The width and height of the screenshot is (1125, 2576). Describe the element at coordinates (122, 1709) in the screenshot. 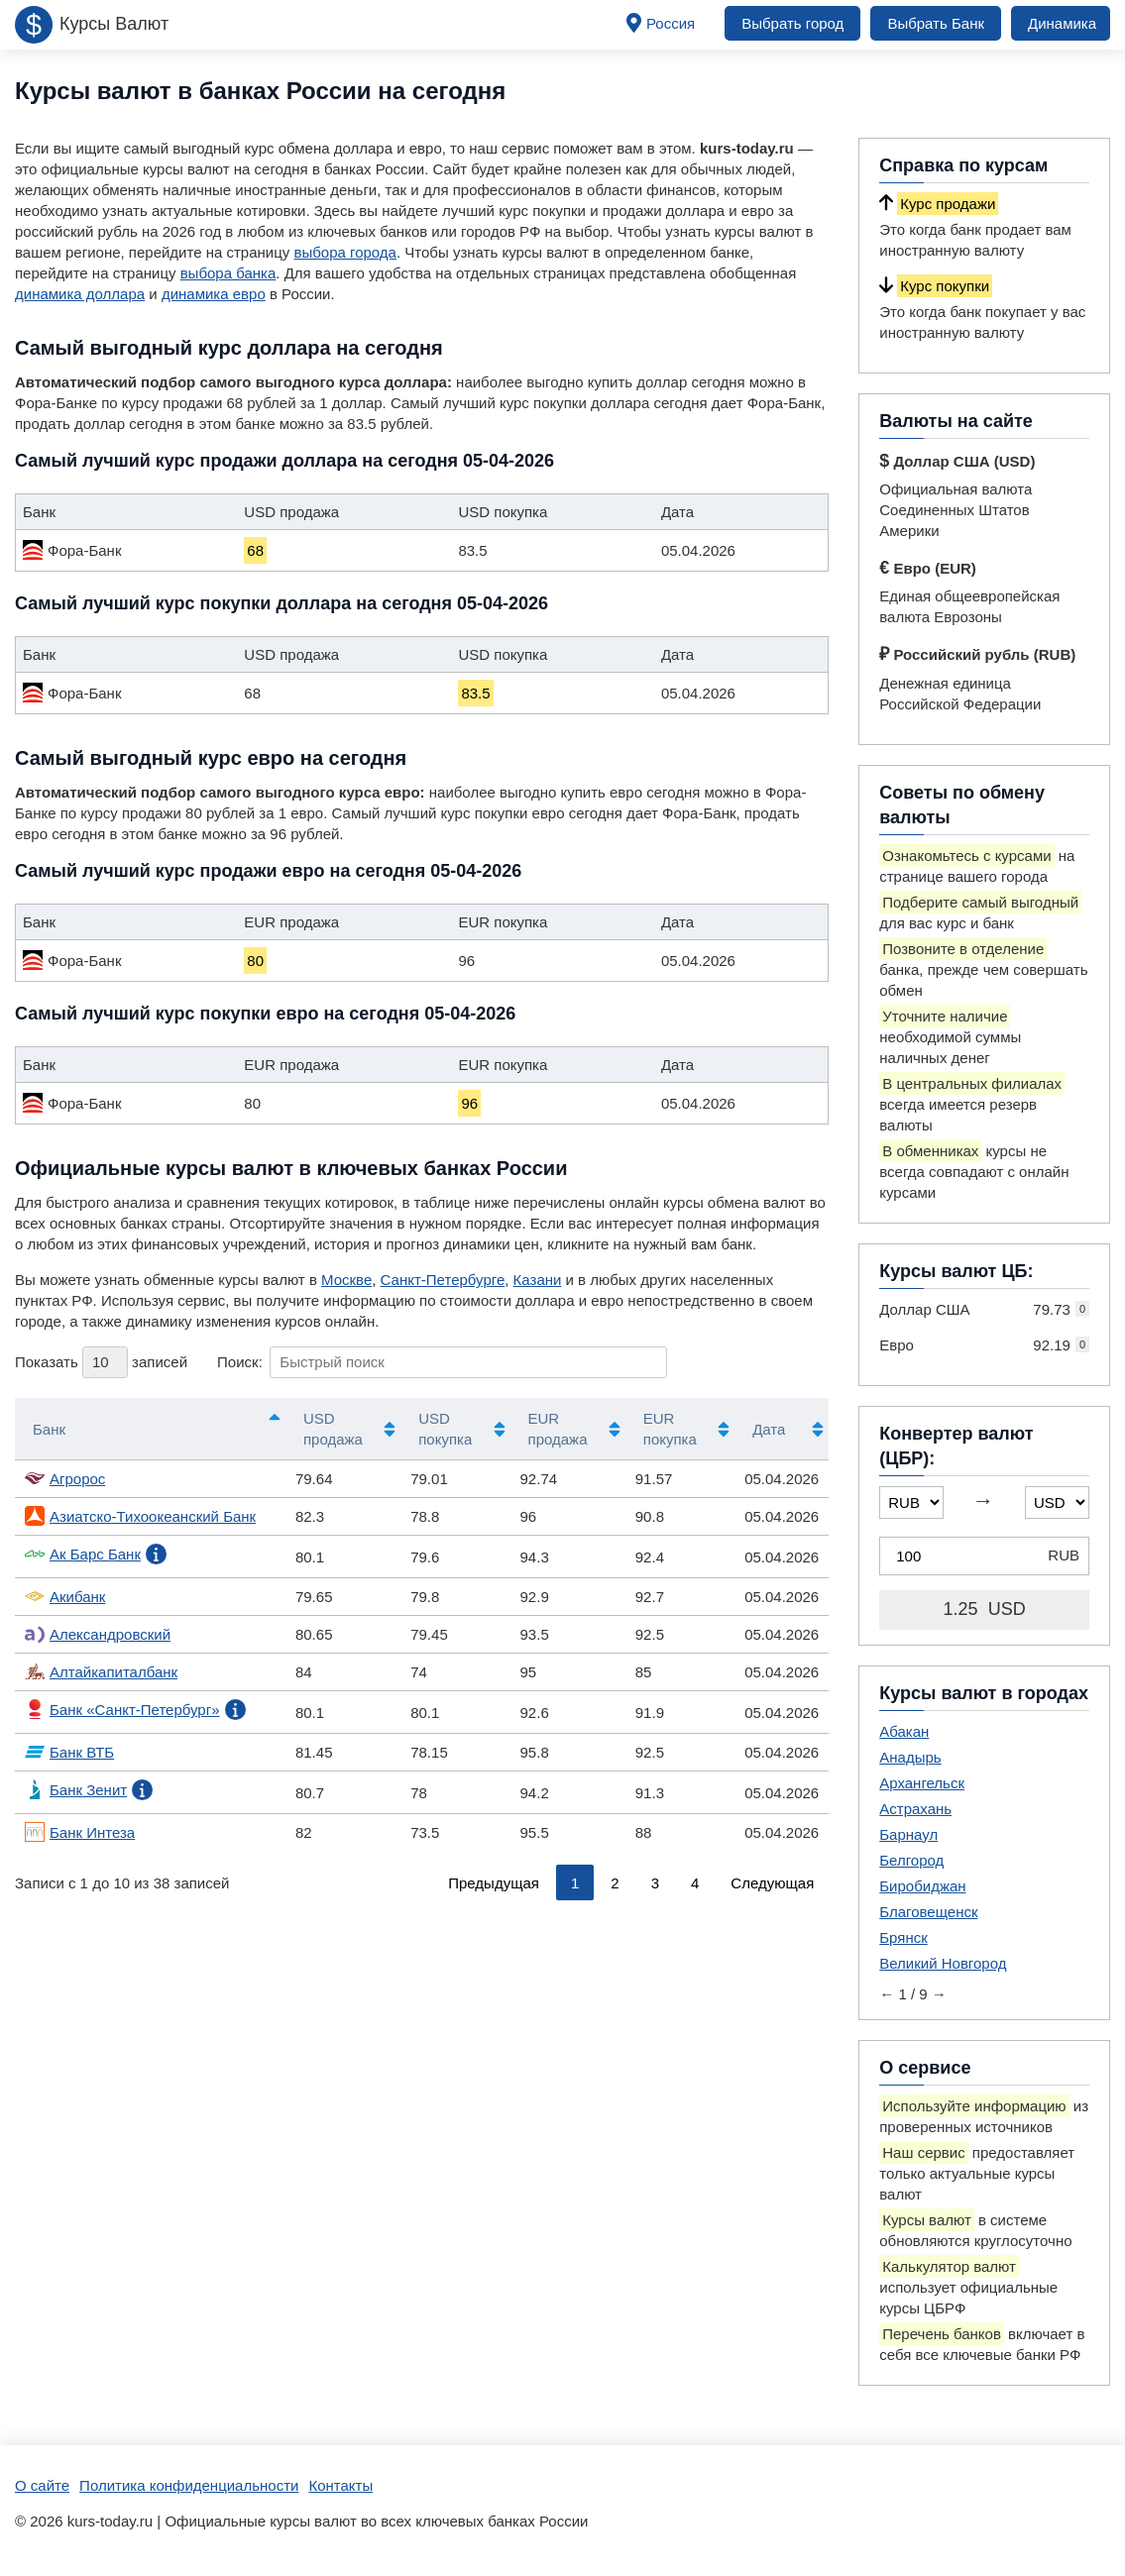

I see `Банк «Санкт-Петербург»` at that location.